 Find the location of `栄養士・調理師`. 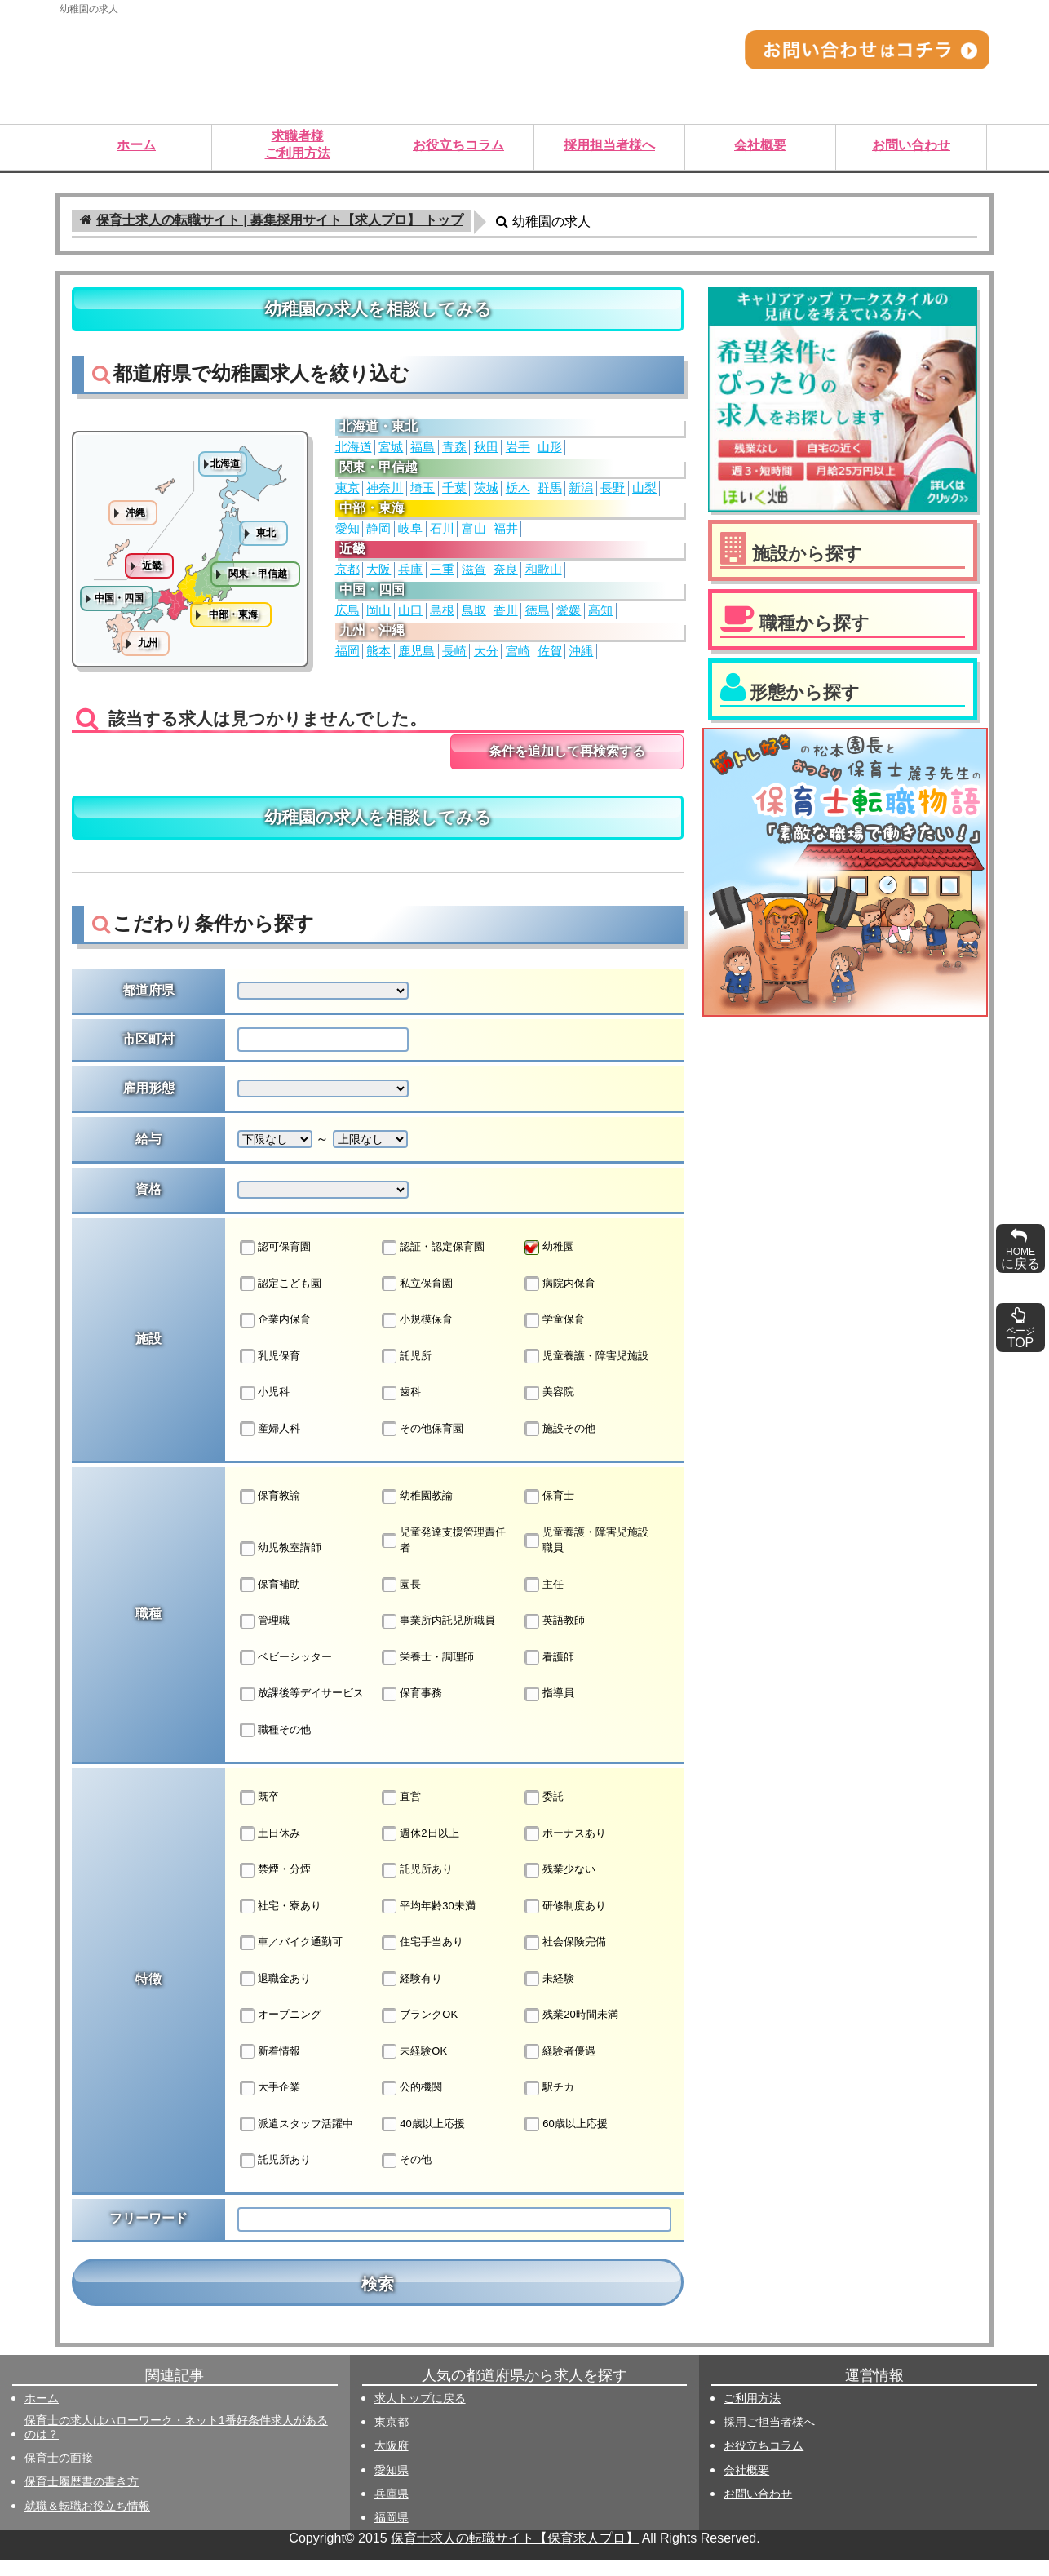

栄養士・調理師 is located at coordinates (428, 1673).